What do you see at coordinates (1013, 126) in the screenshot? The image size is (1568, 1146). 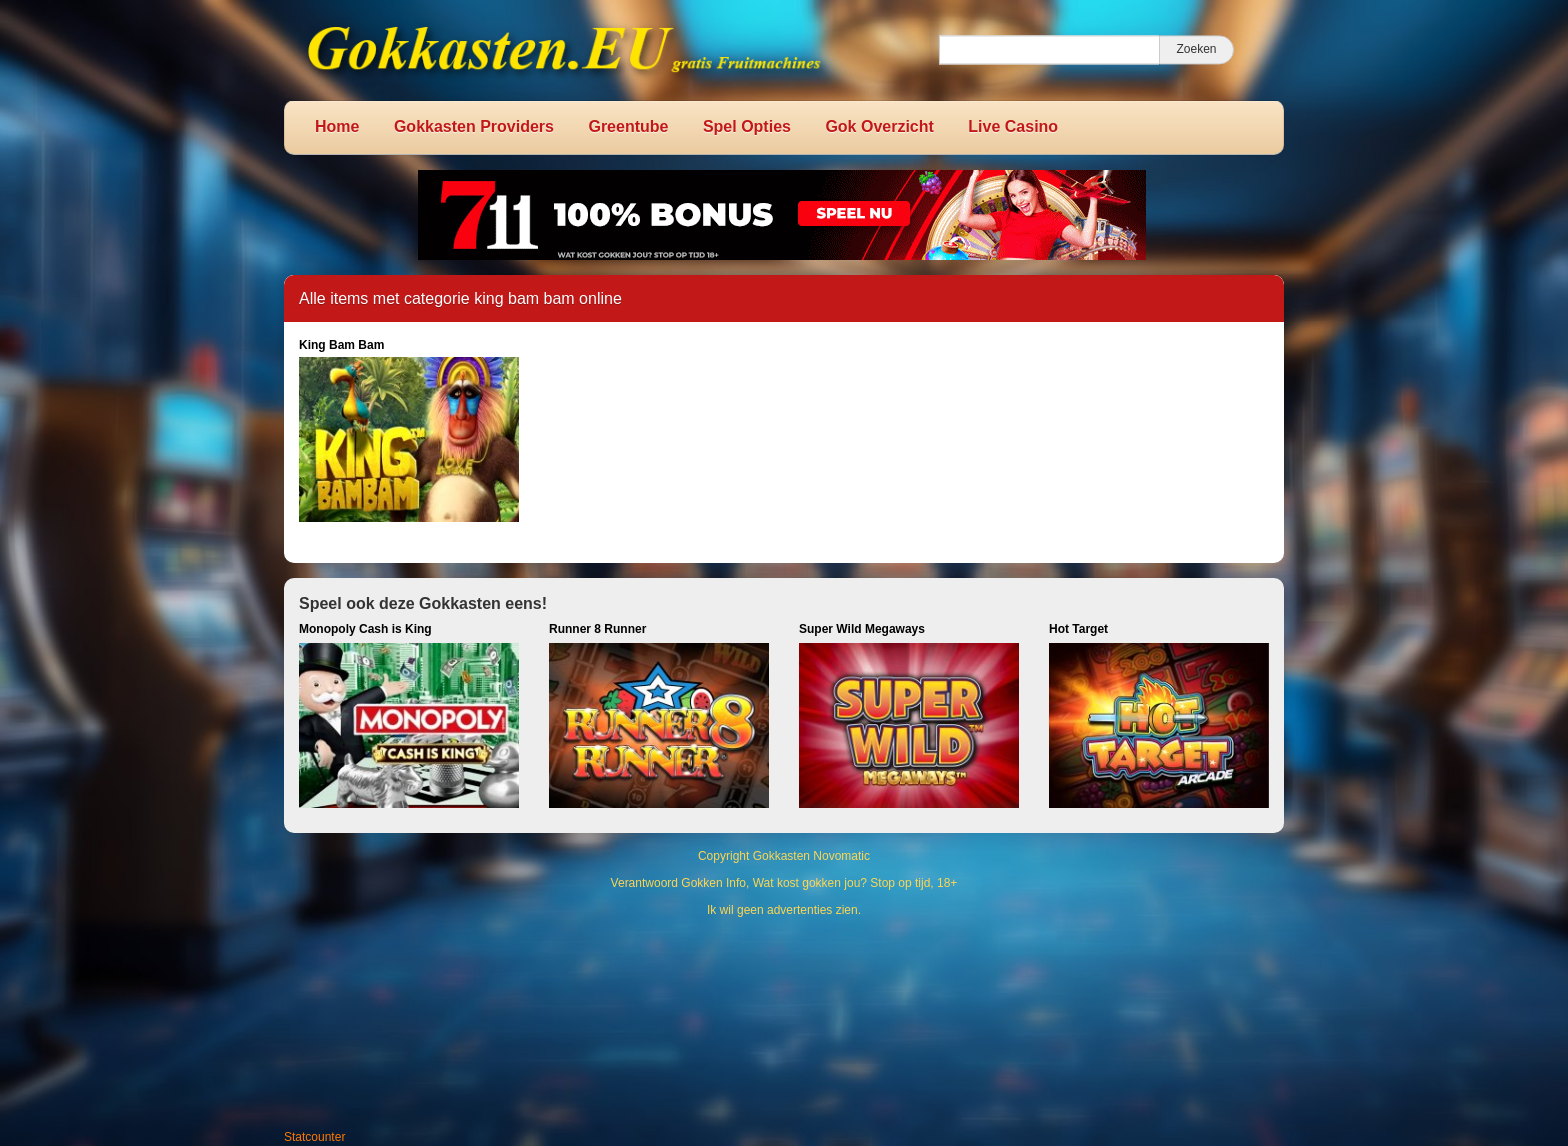 I see `Live Casino` at bounding box center [1013, 126].